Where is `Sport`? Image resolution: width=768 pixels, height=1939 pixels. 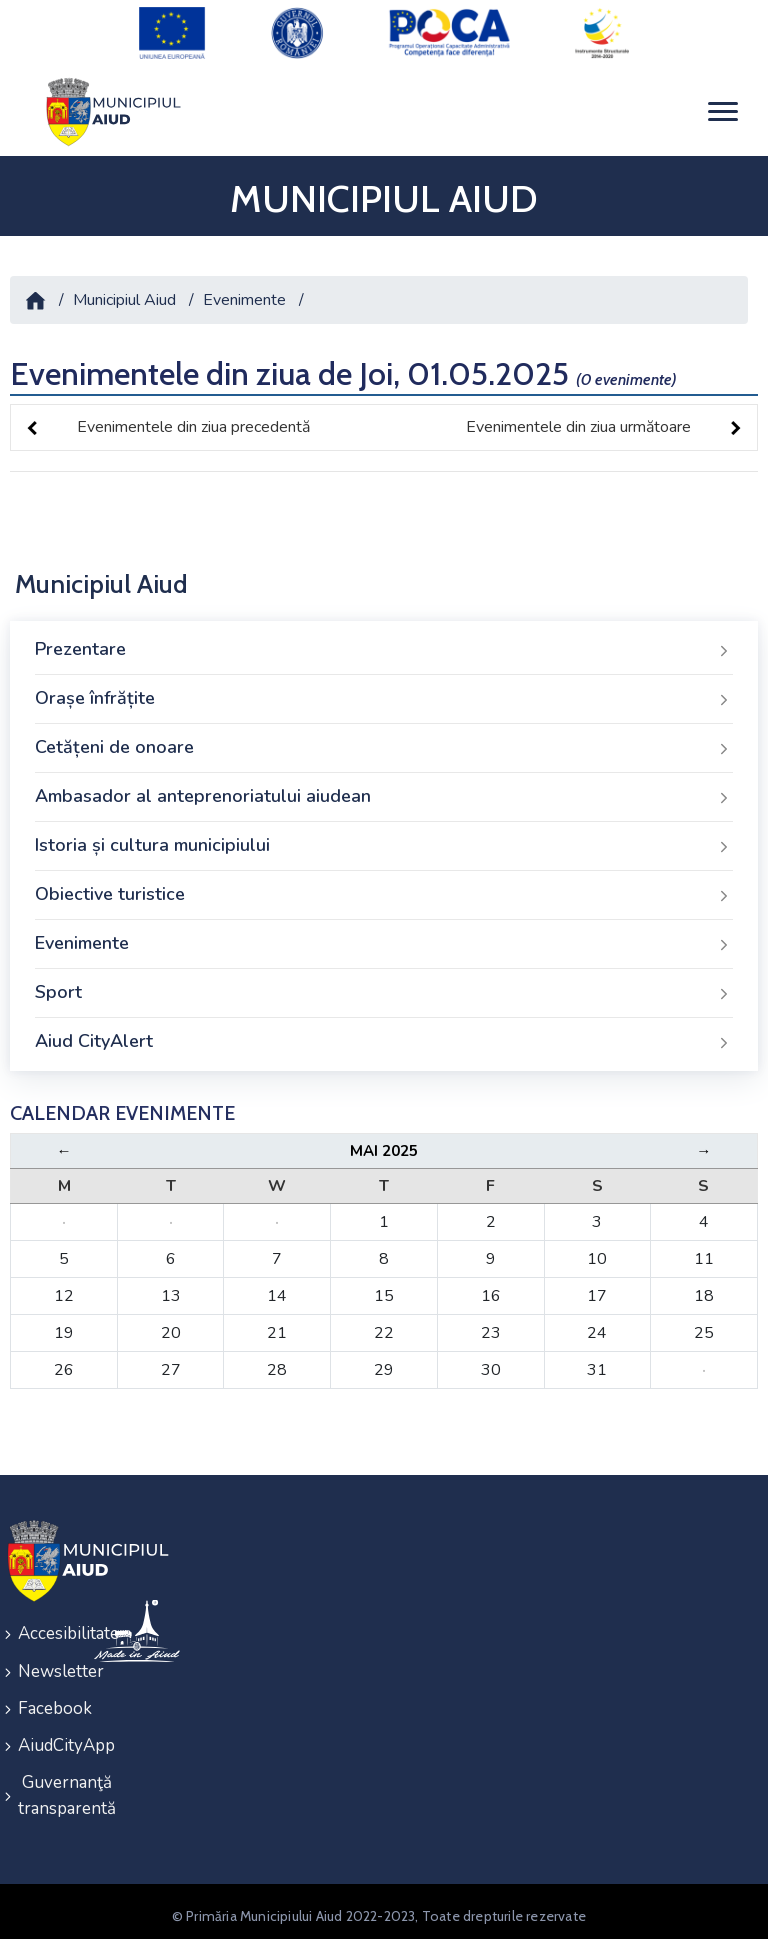 Sport is located at coordinates (384, 990).